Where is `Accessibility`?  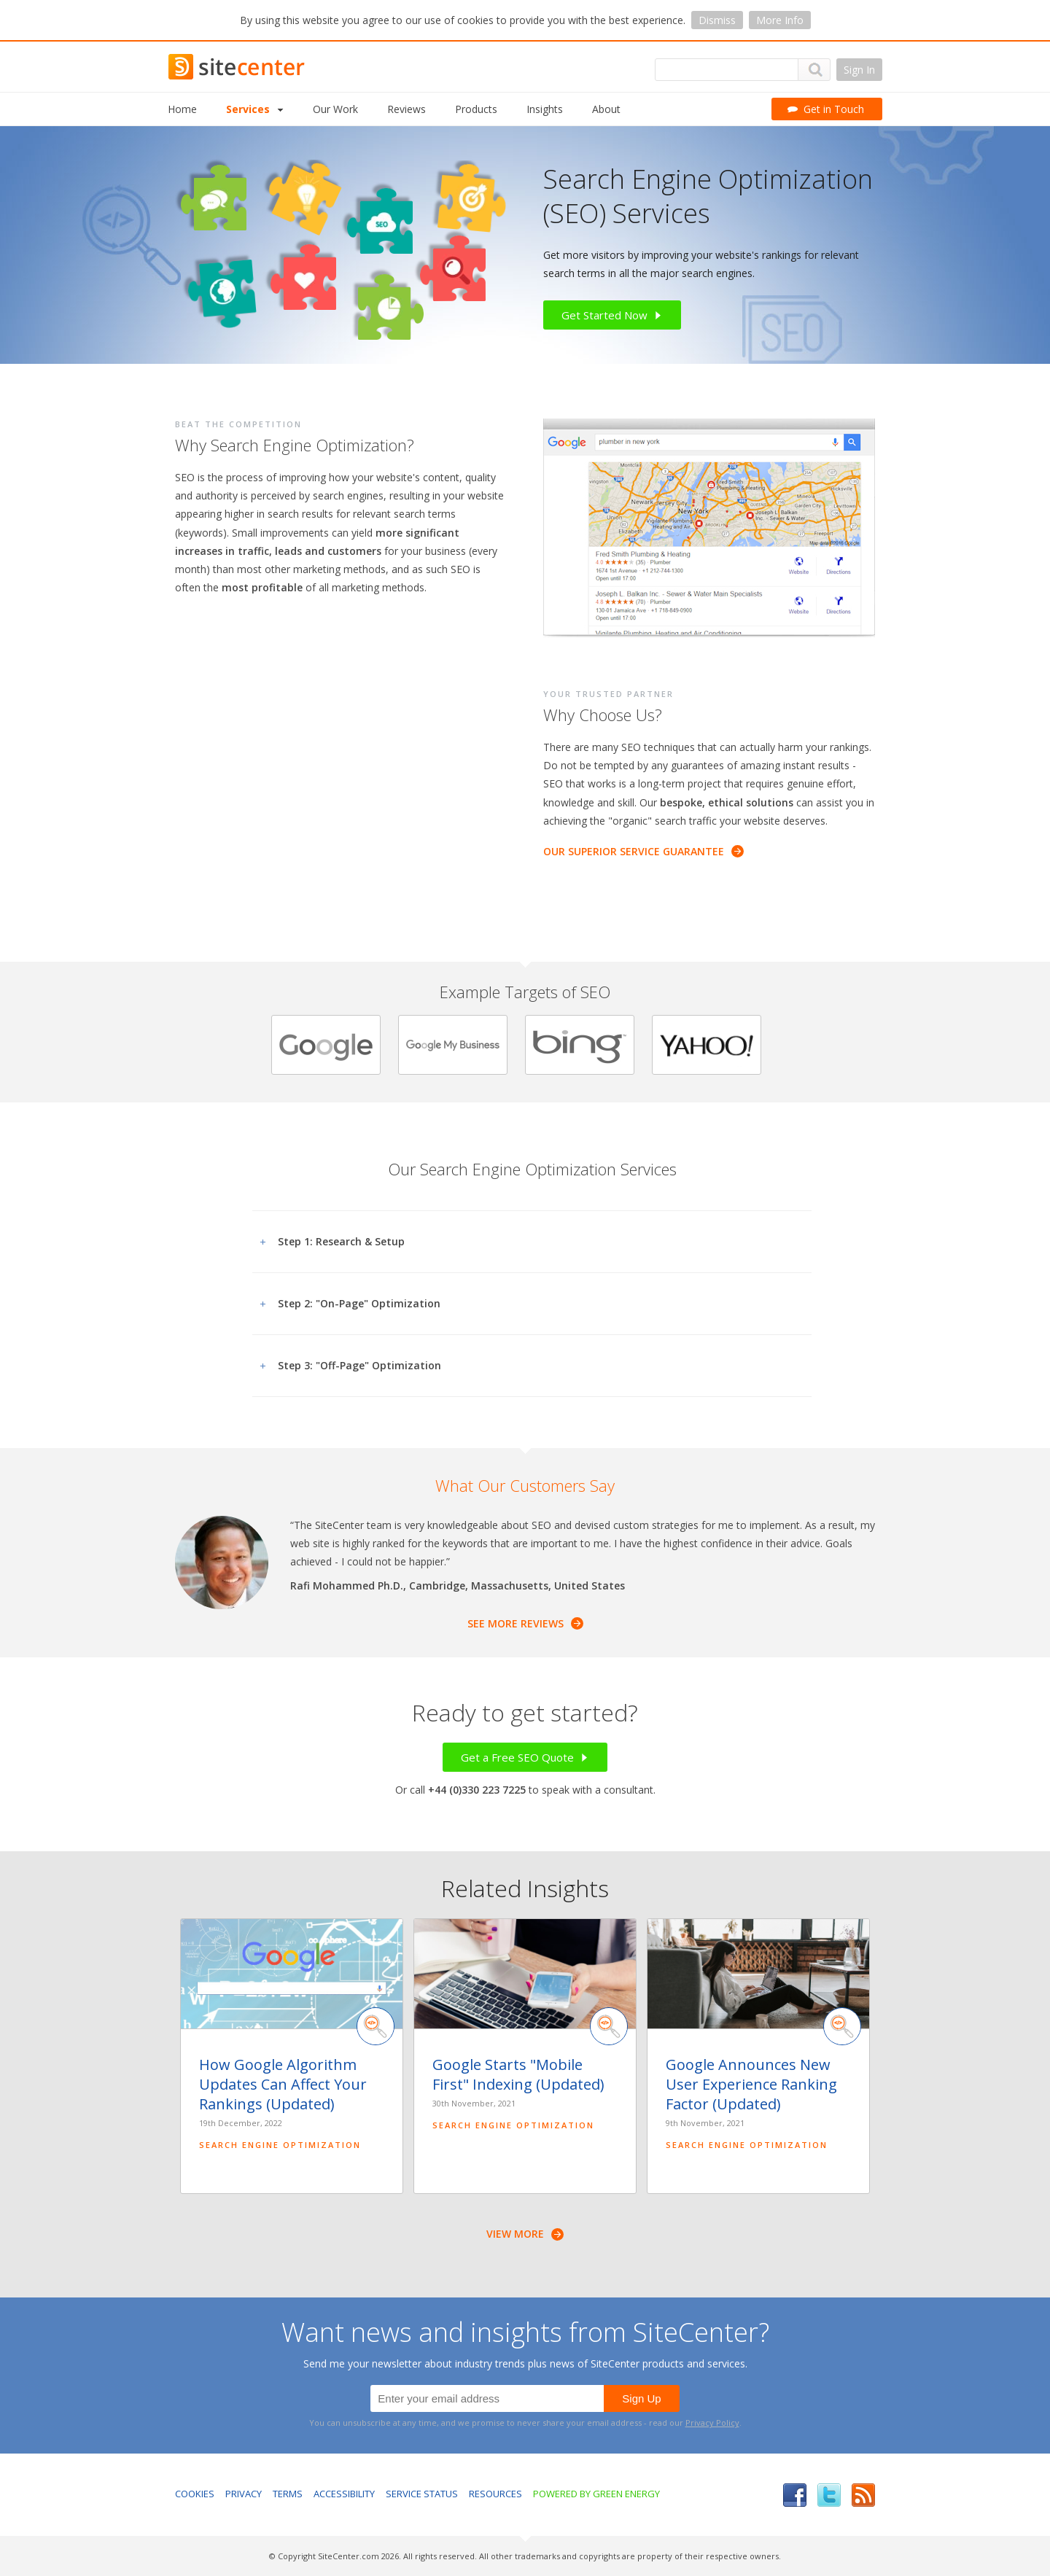 Accessibility is located at coordinates (344, 2493).